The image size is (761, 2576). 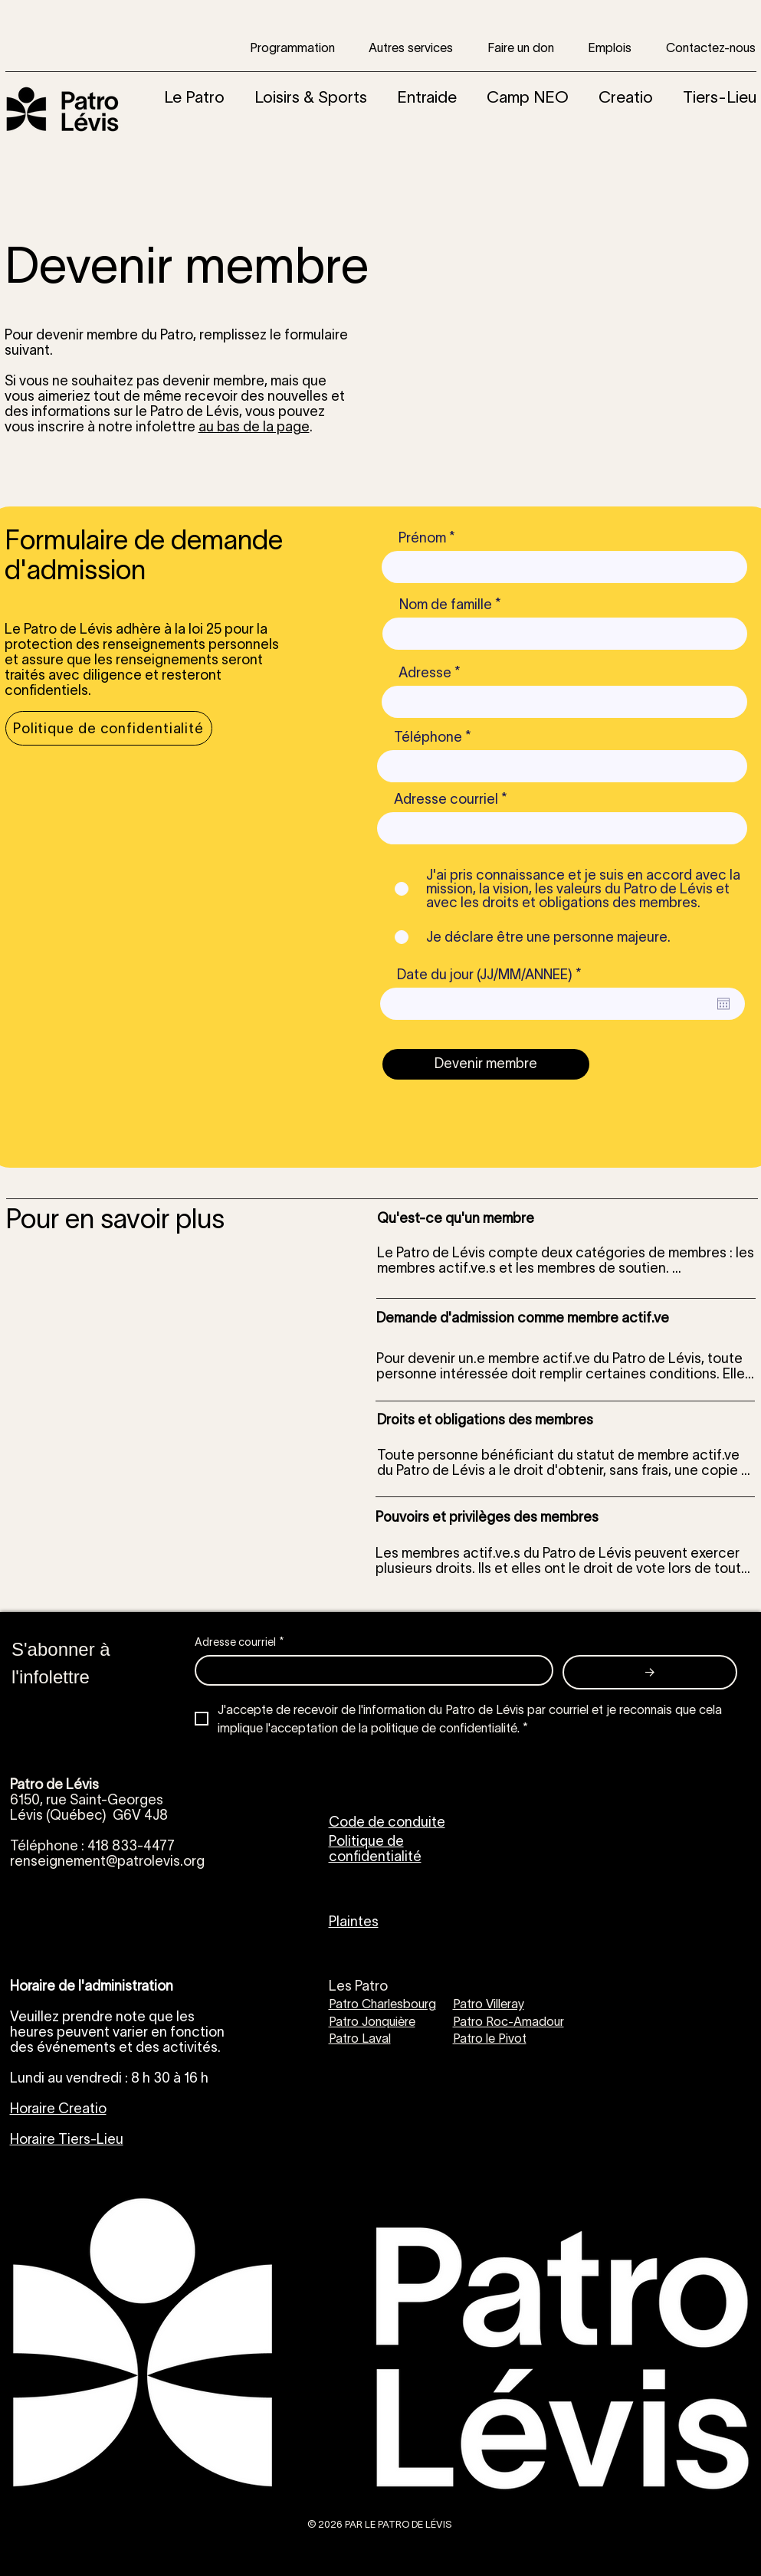 I want to click on au bas de la page, so click(x=254, y=426).